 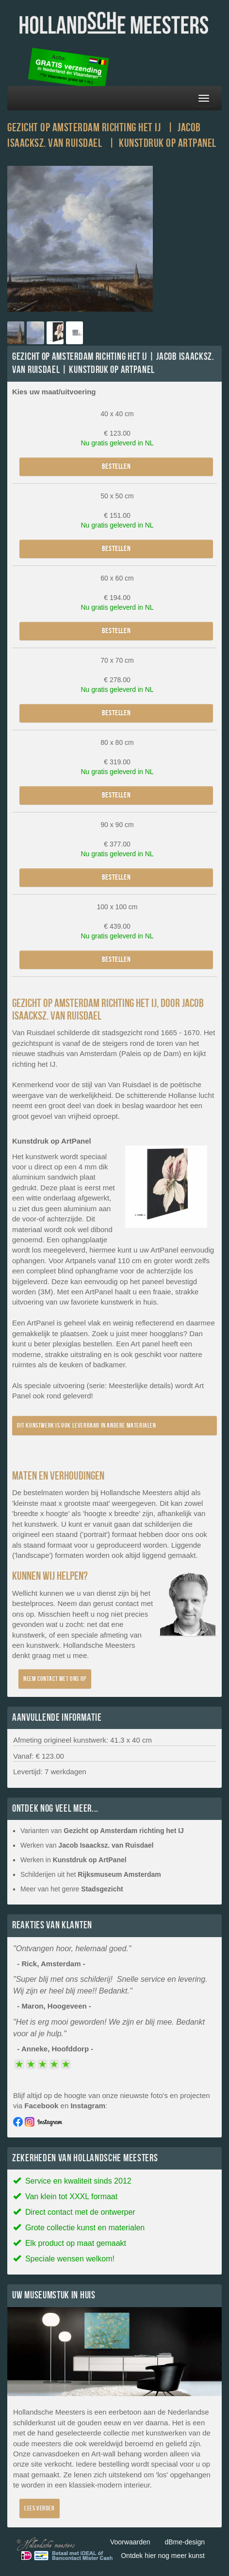 I want to click on Schilderijen uit het, so click(x=90, y=1874).